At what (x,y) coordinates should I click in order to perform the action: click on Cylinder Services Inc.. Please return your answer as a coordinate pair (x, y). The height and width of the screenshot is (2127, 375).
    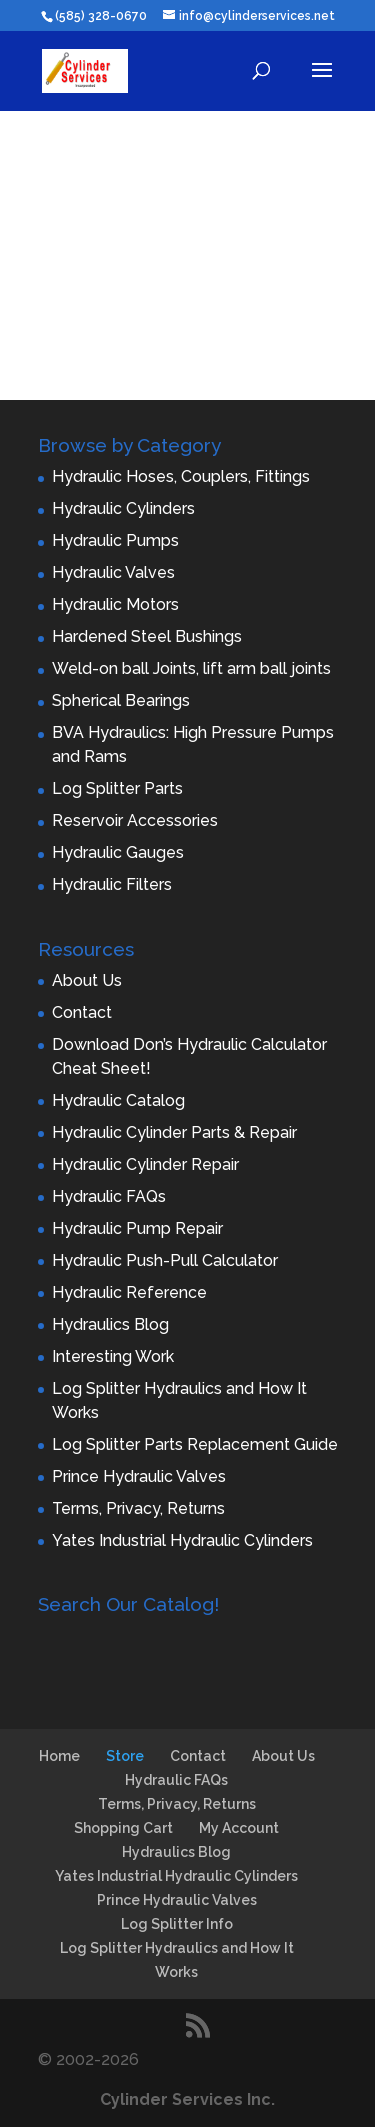
    Looking at the image, I should click on (187, 2099).